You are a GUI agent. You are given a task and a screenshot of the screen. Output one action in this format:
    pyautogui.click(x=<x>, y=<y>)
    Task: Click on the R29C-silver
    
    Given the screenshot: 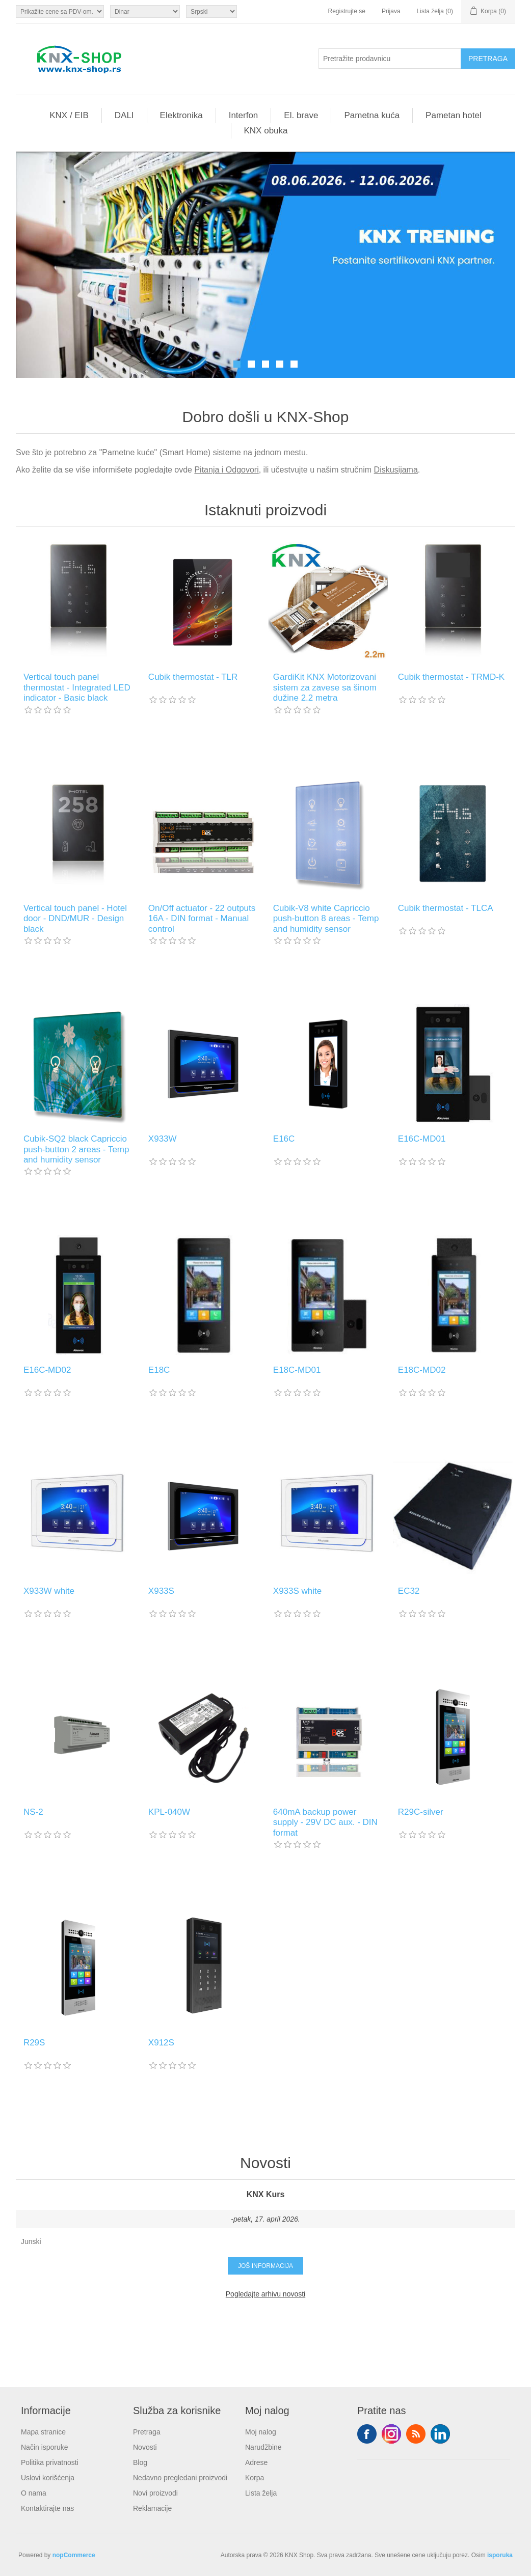 What is the action you would take?
    pyautogui.click(x=420, y=1812)
    